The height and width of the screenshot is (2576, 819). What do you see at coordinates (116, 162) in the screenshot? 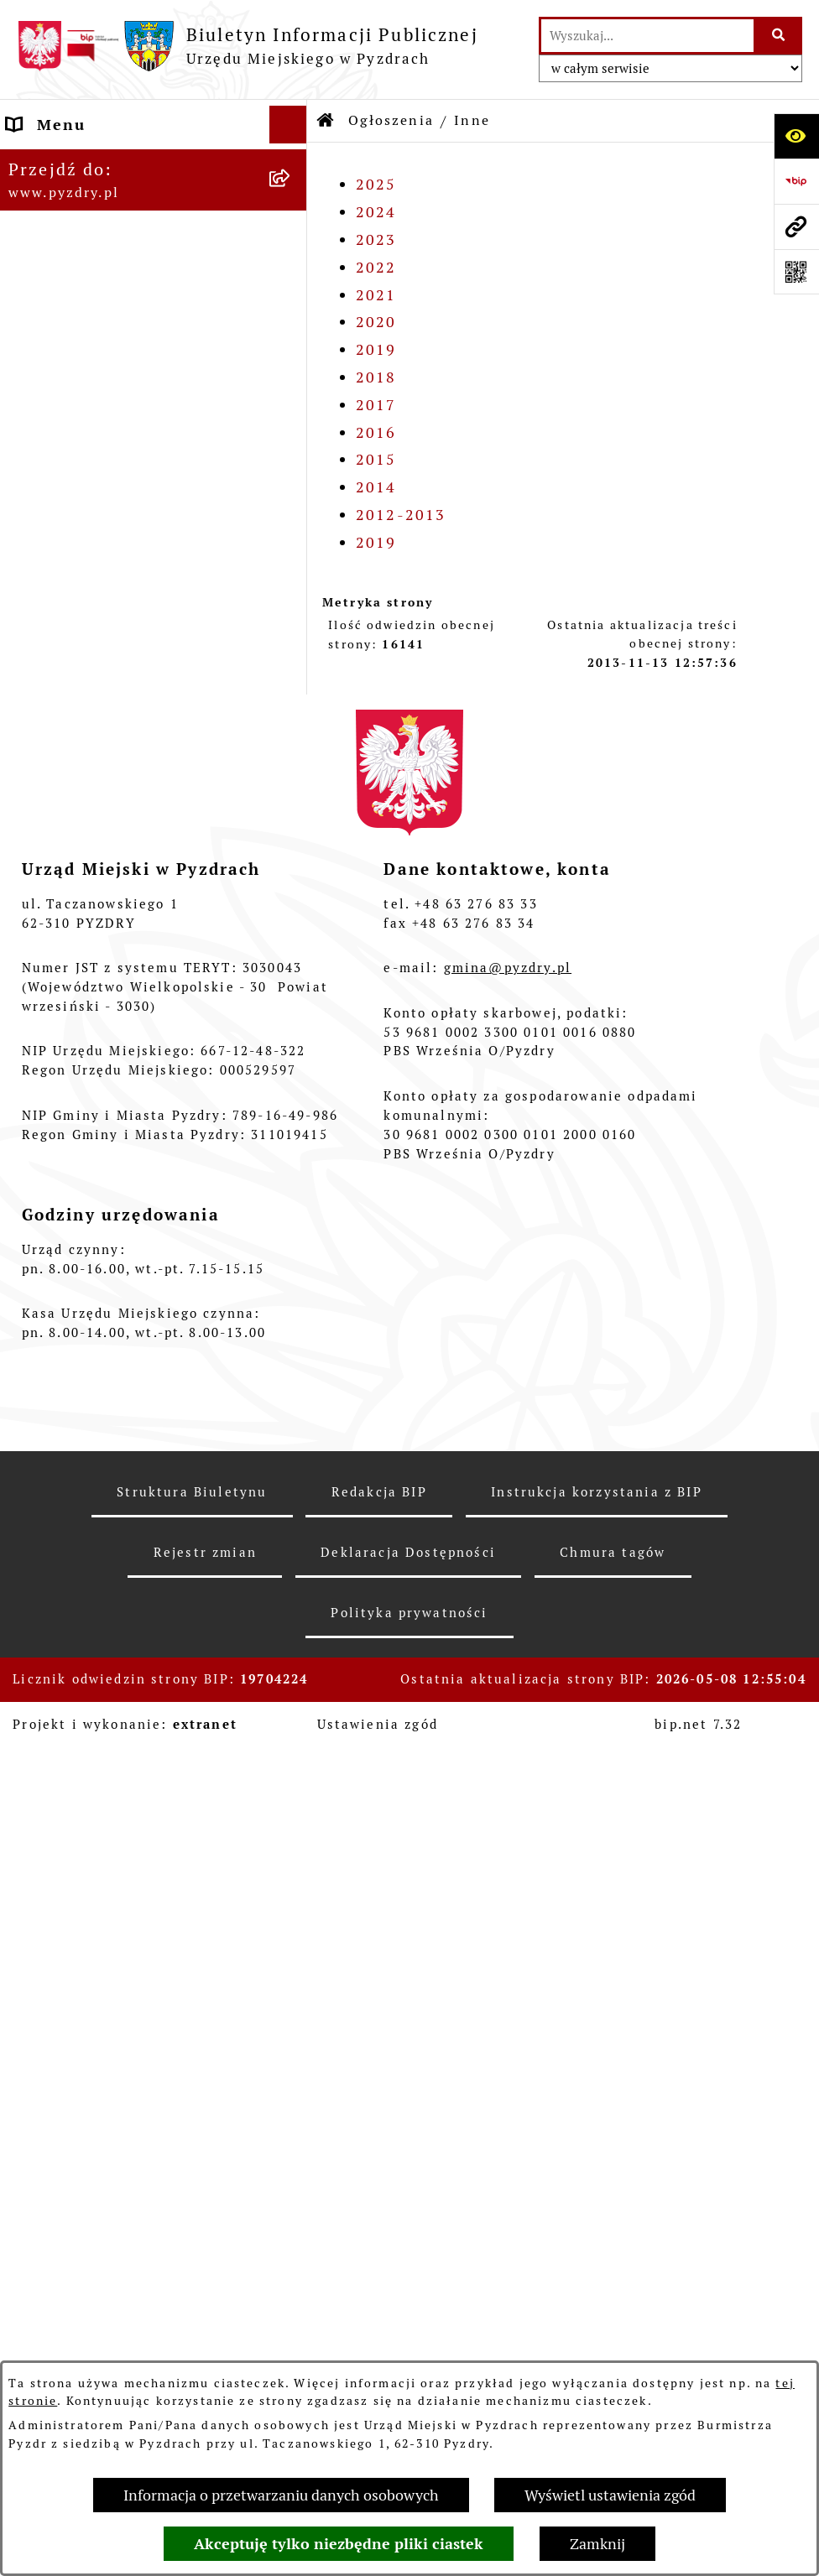
I see `Informacje o samorządzie [menuitem]` at bounding box center [116, 162].